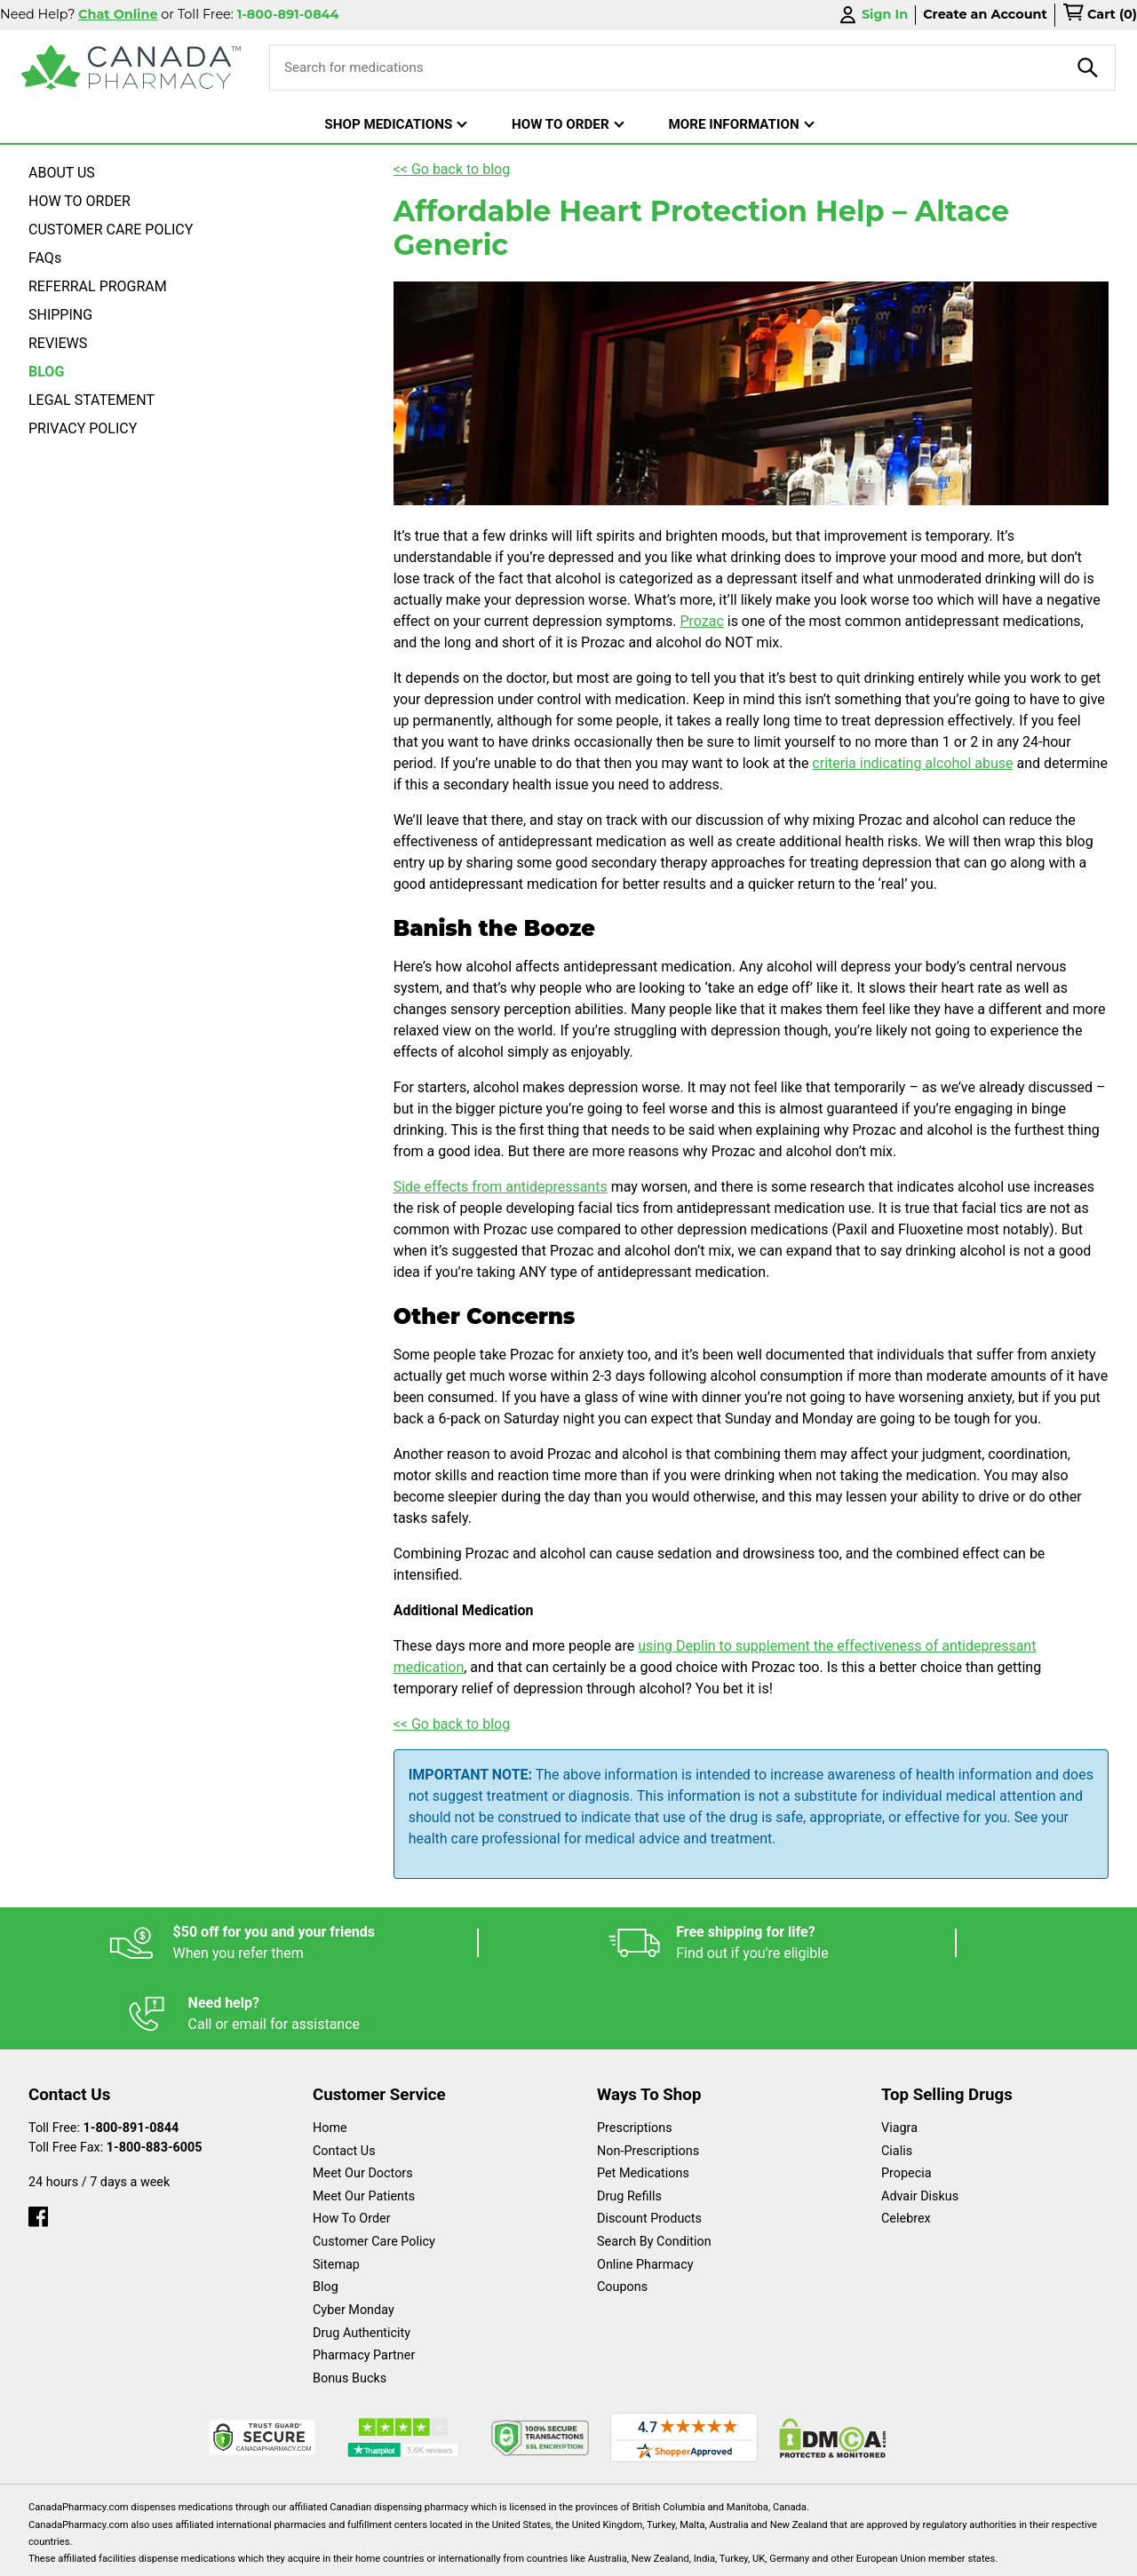 Image resolution: width=1137 pixels, height=2576 pixels. Describe the element at coordinates (131, 67) in the screenshot. I see `[Canada Pharmacy]` at that location.